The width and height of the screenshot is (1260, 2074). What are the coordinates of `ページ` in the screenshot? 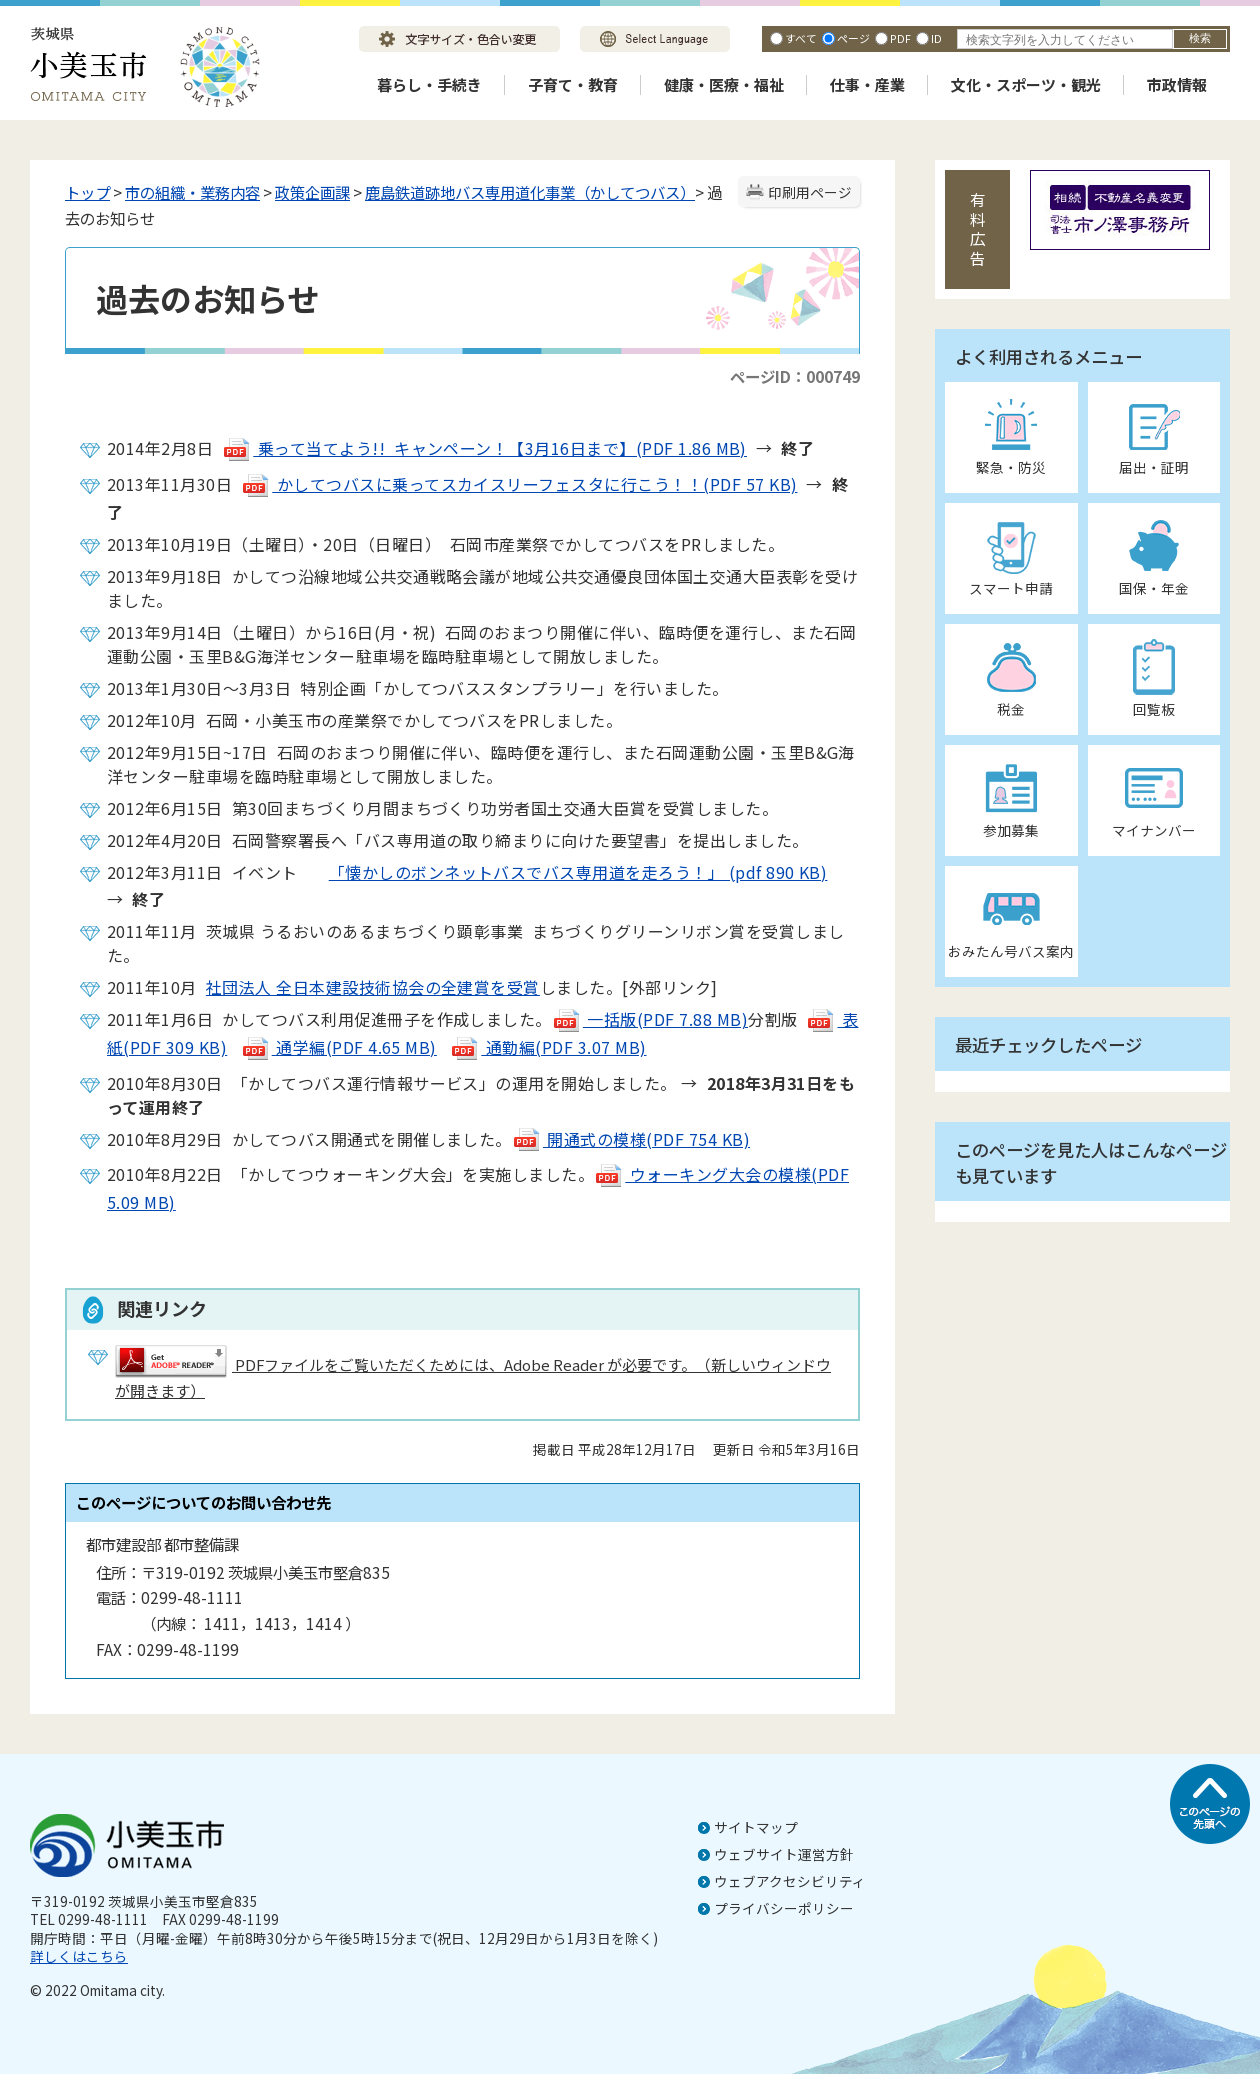 It's located at (853, 38).